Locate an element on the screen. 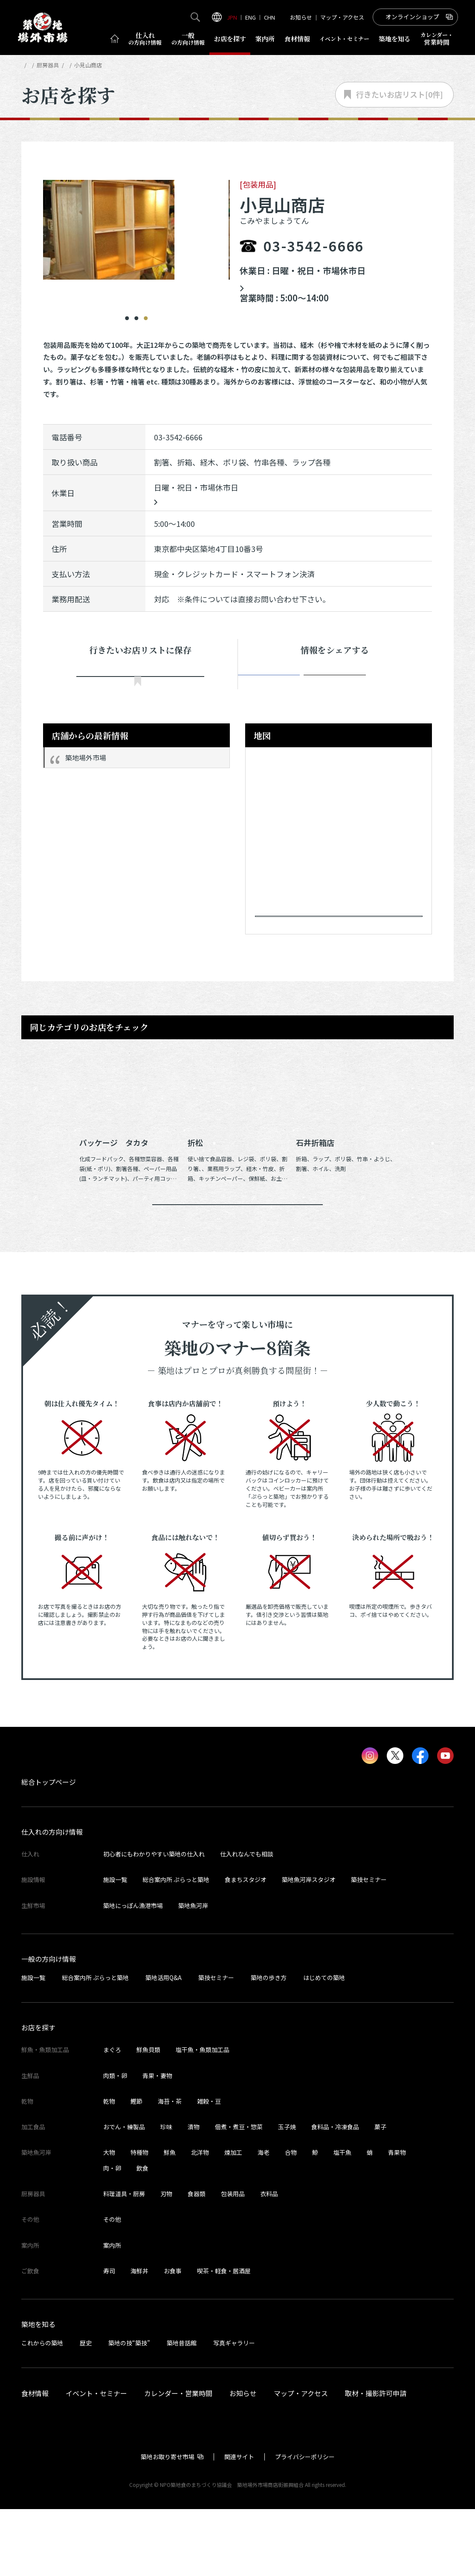  築技セミナー is located at coordinates (369, 1947).